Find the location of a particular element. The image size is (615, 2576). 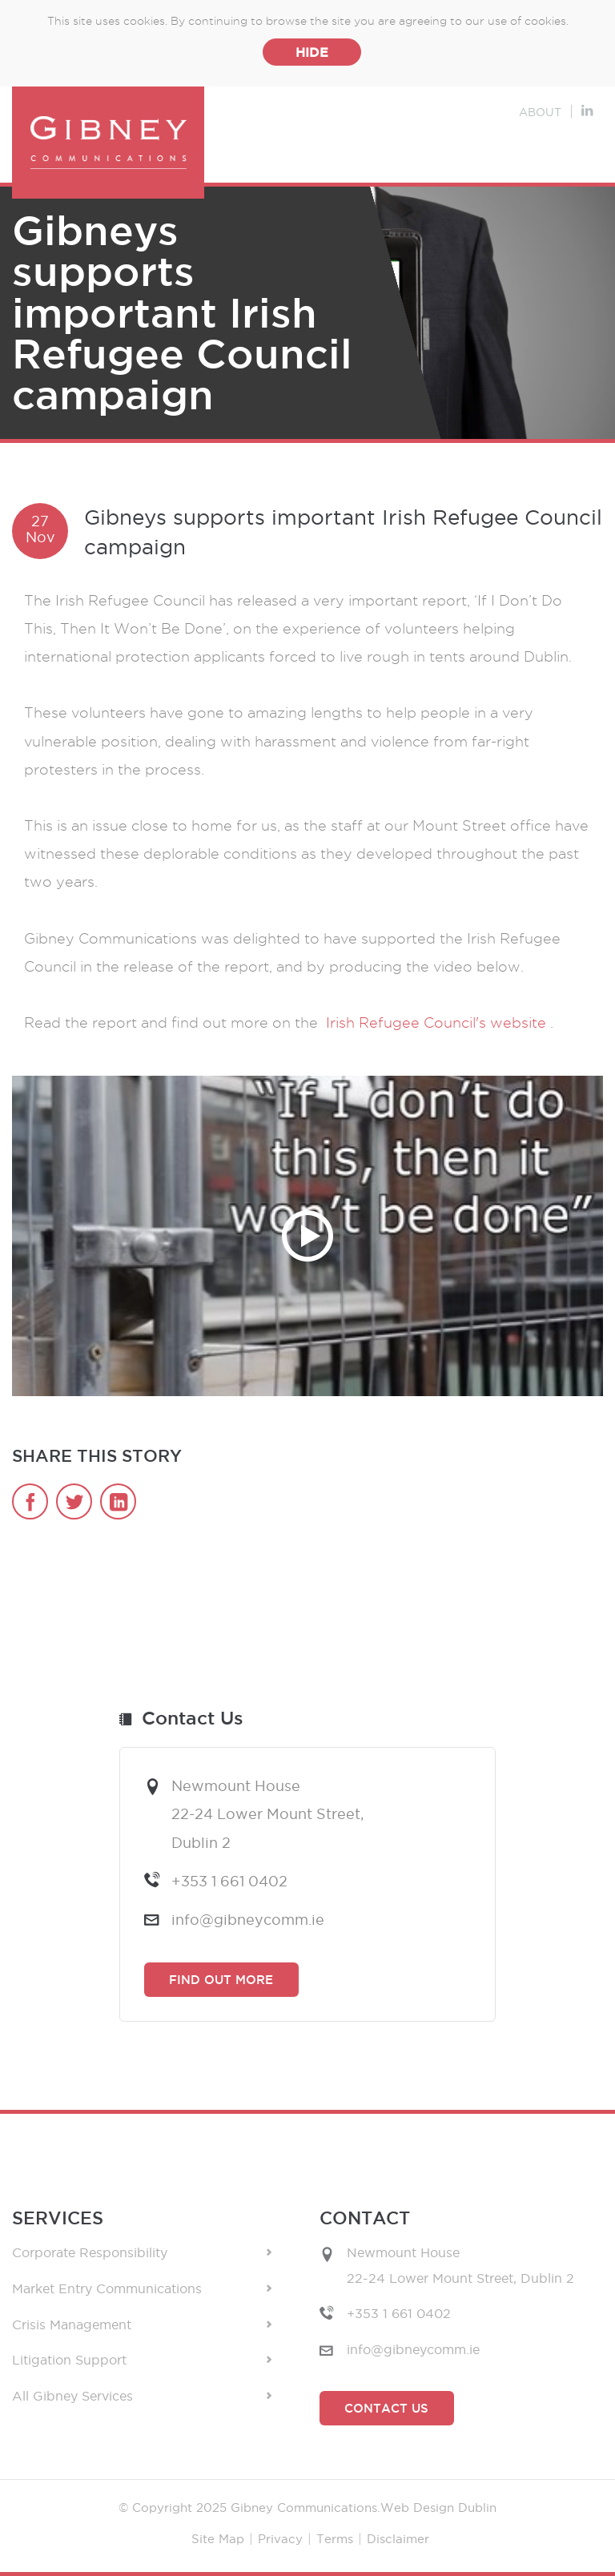

Corporate Responsibility is located at coordinates (141, 2253).